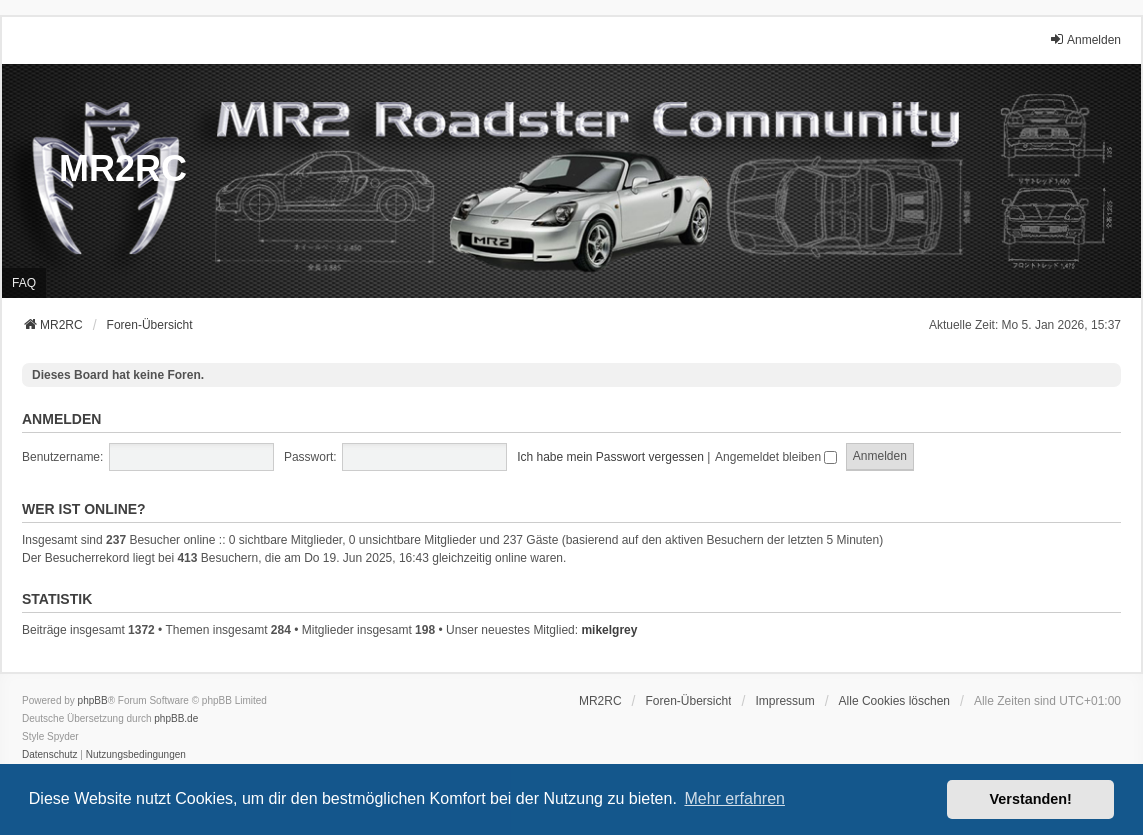 The width and height of the screenshot is (1143, 835). I want to click on mikelgrey, so click(609, 630).